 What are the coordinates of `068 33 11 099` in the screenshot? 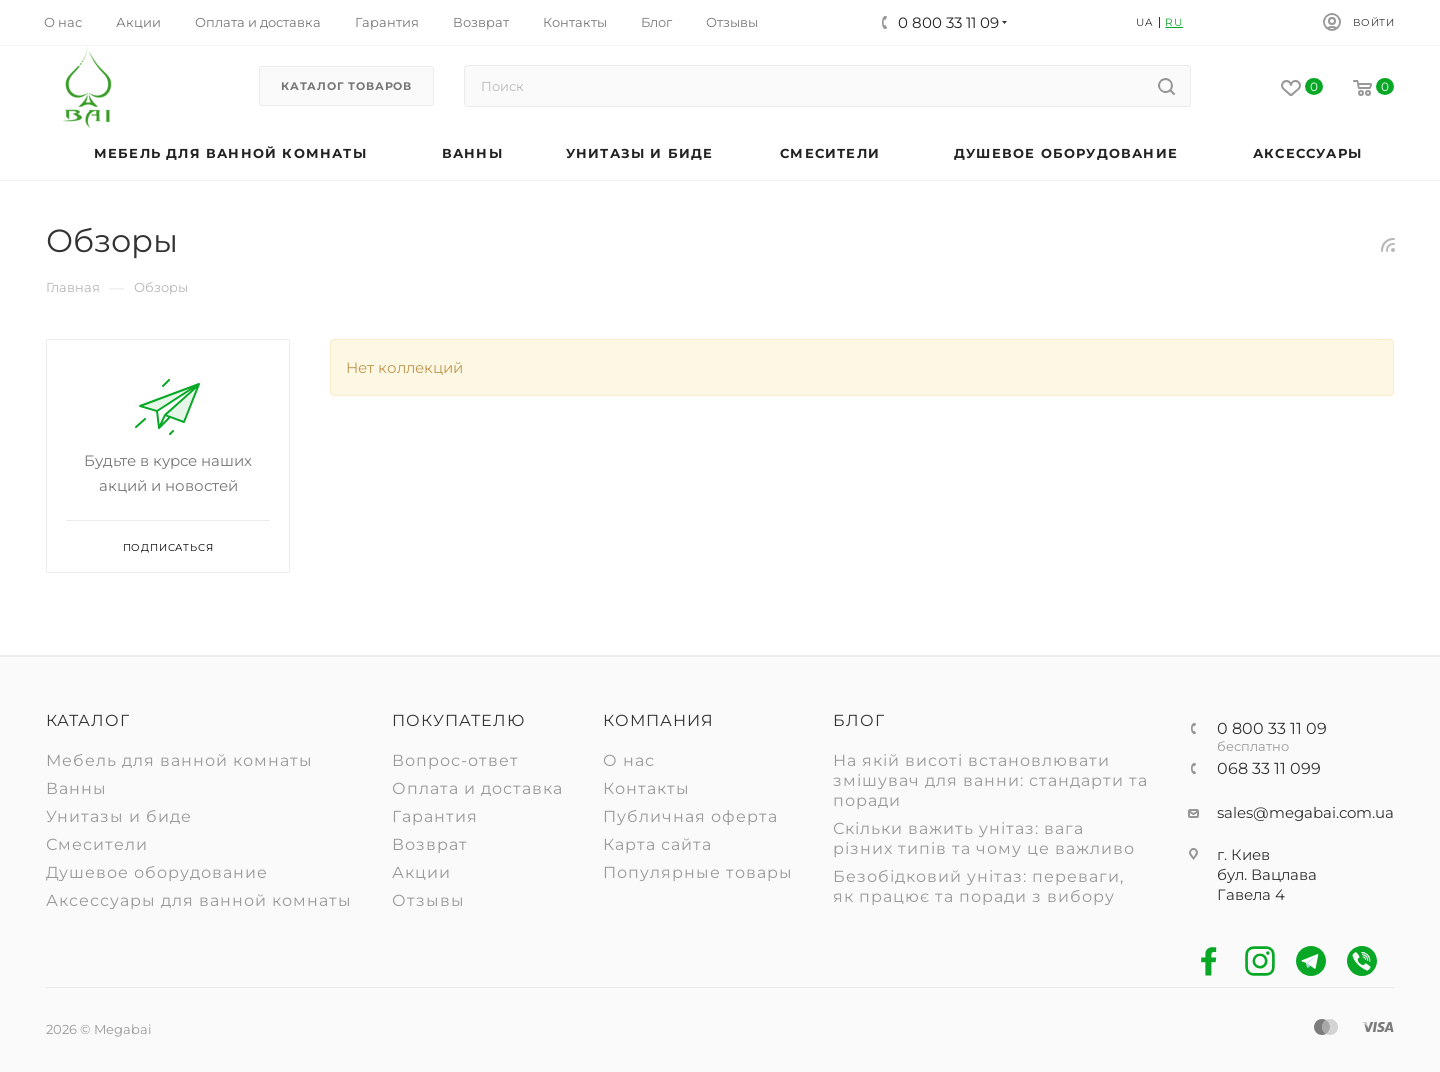 It's located at (1269, 769).